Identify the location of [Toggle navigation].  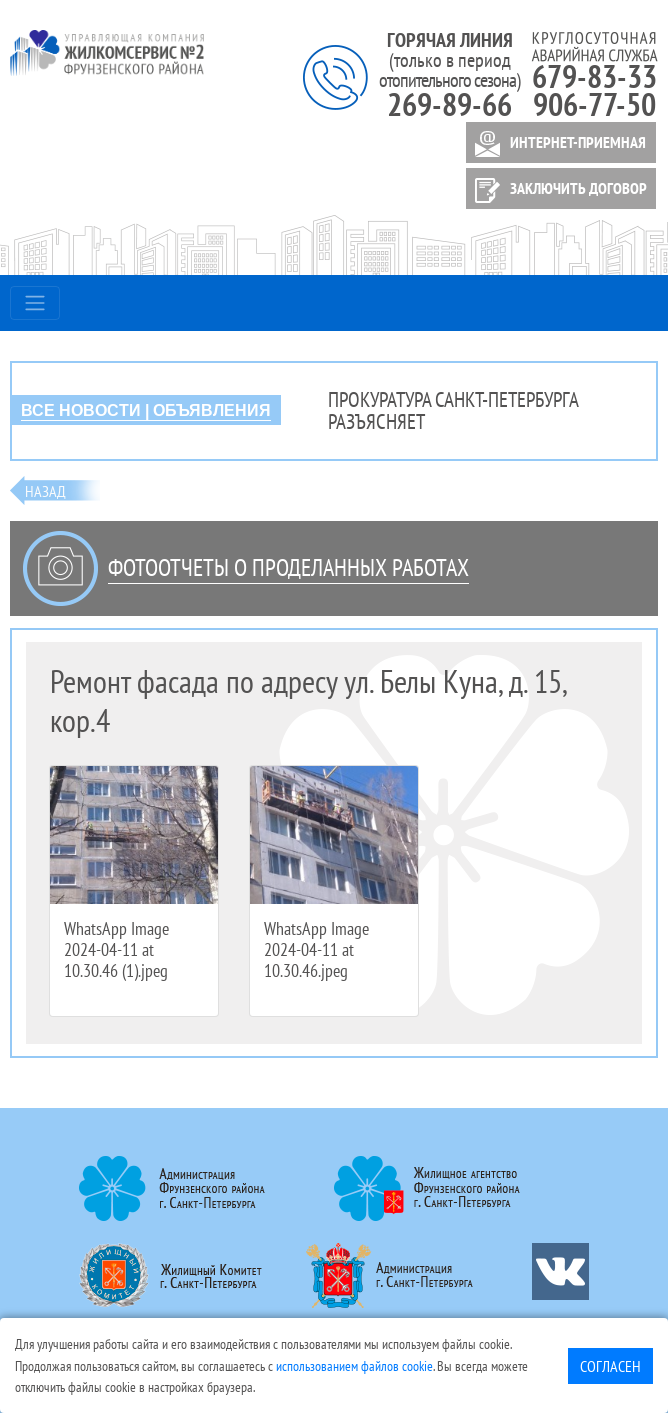
(35, 303).